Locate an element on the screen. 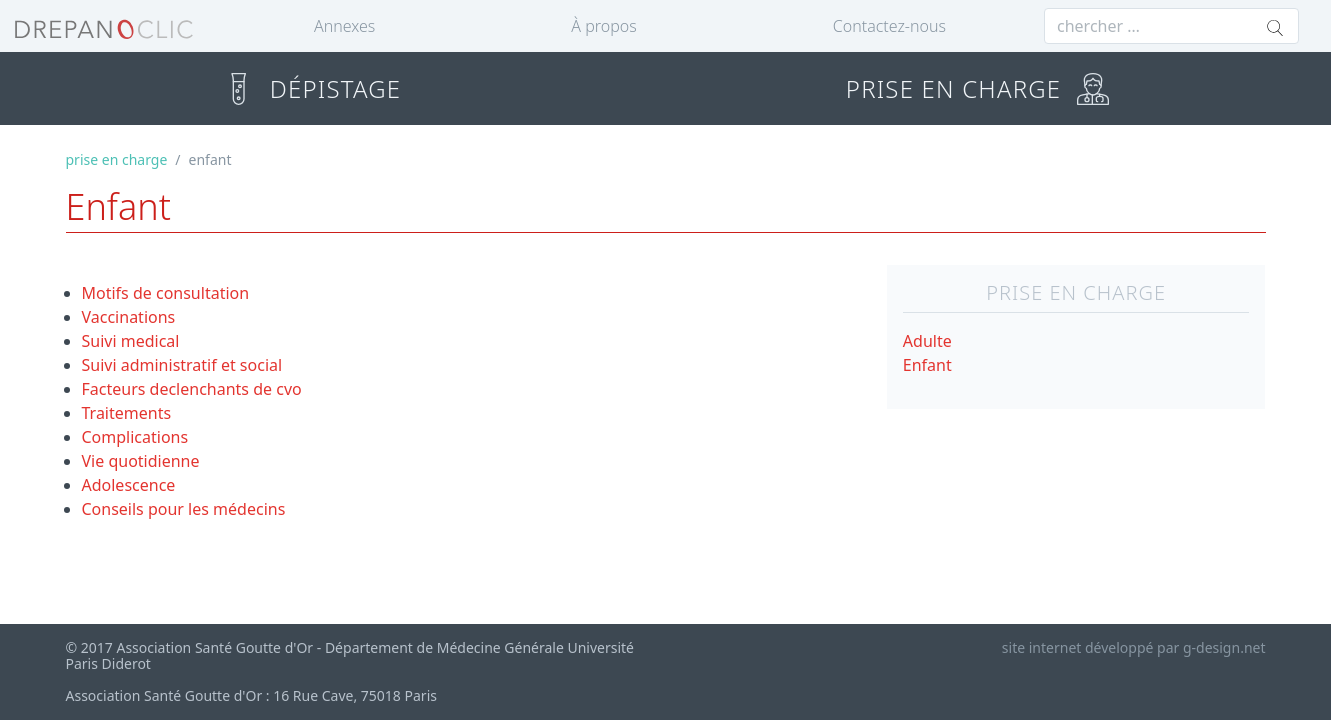 The image size is (1331, 720). Adolescence is located at coordinates (129, 485).